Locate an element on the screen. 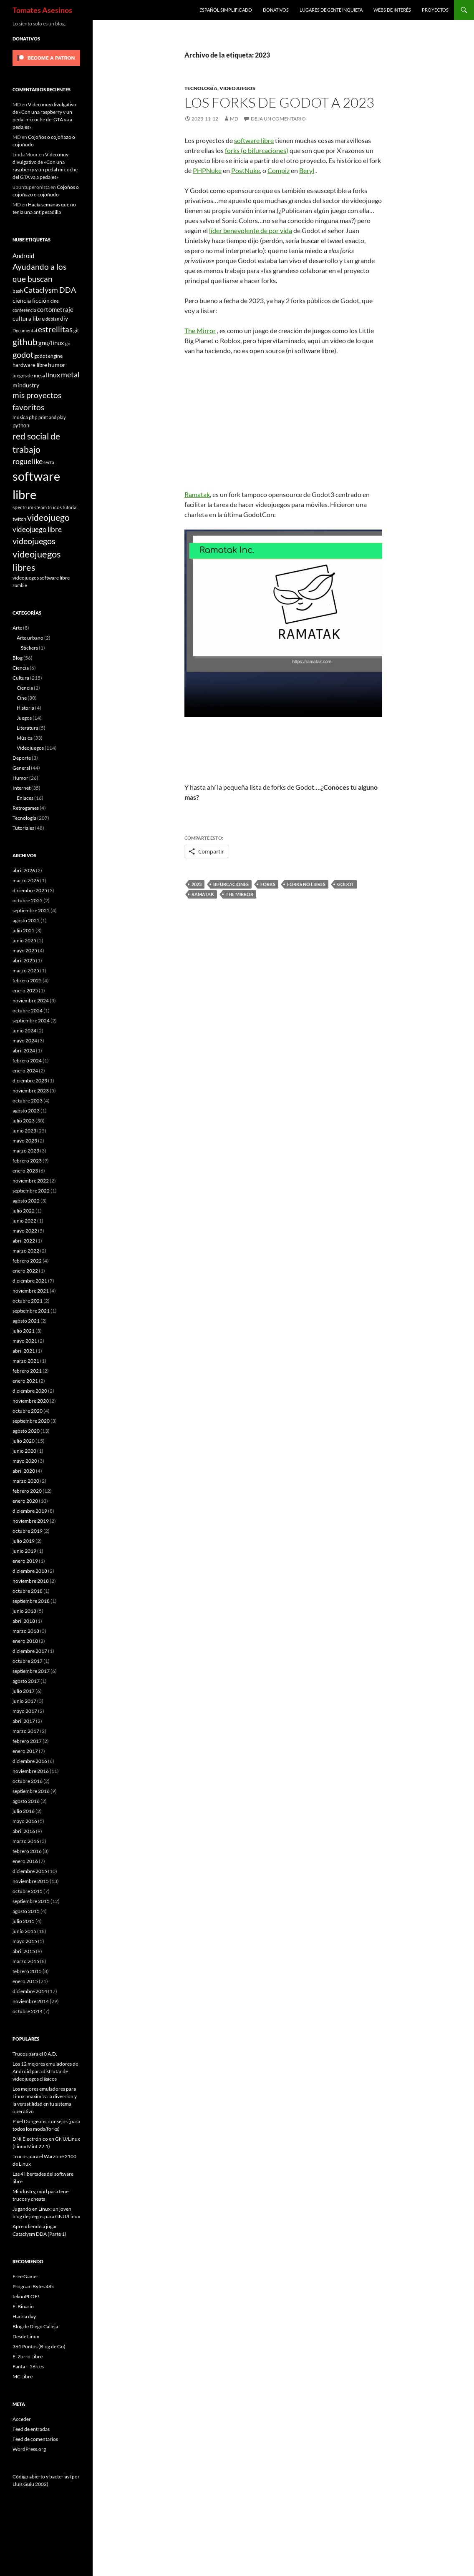 This screenshot has height=2576, width=474. diciembre 2018 is located at coordinates (30, 1571).